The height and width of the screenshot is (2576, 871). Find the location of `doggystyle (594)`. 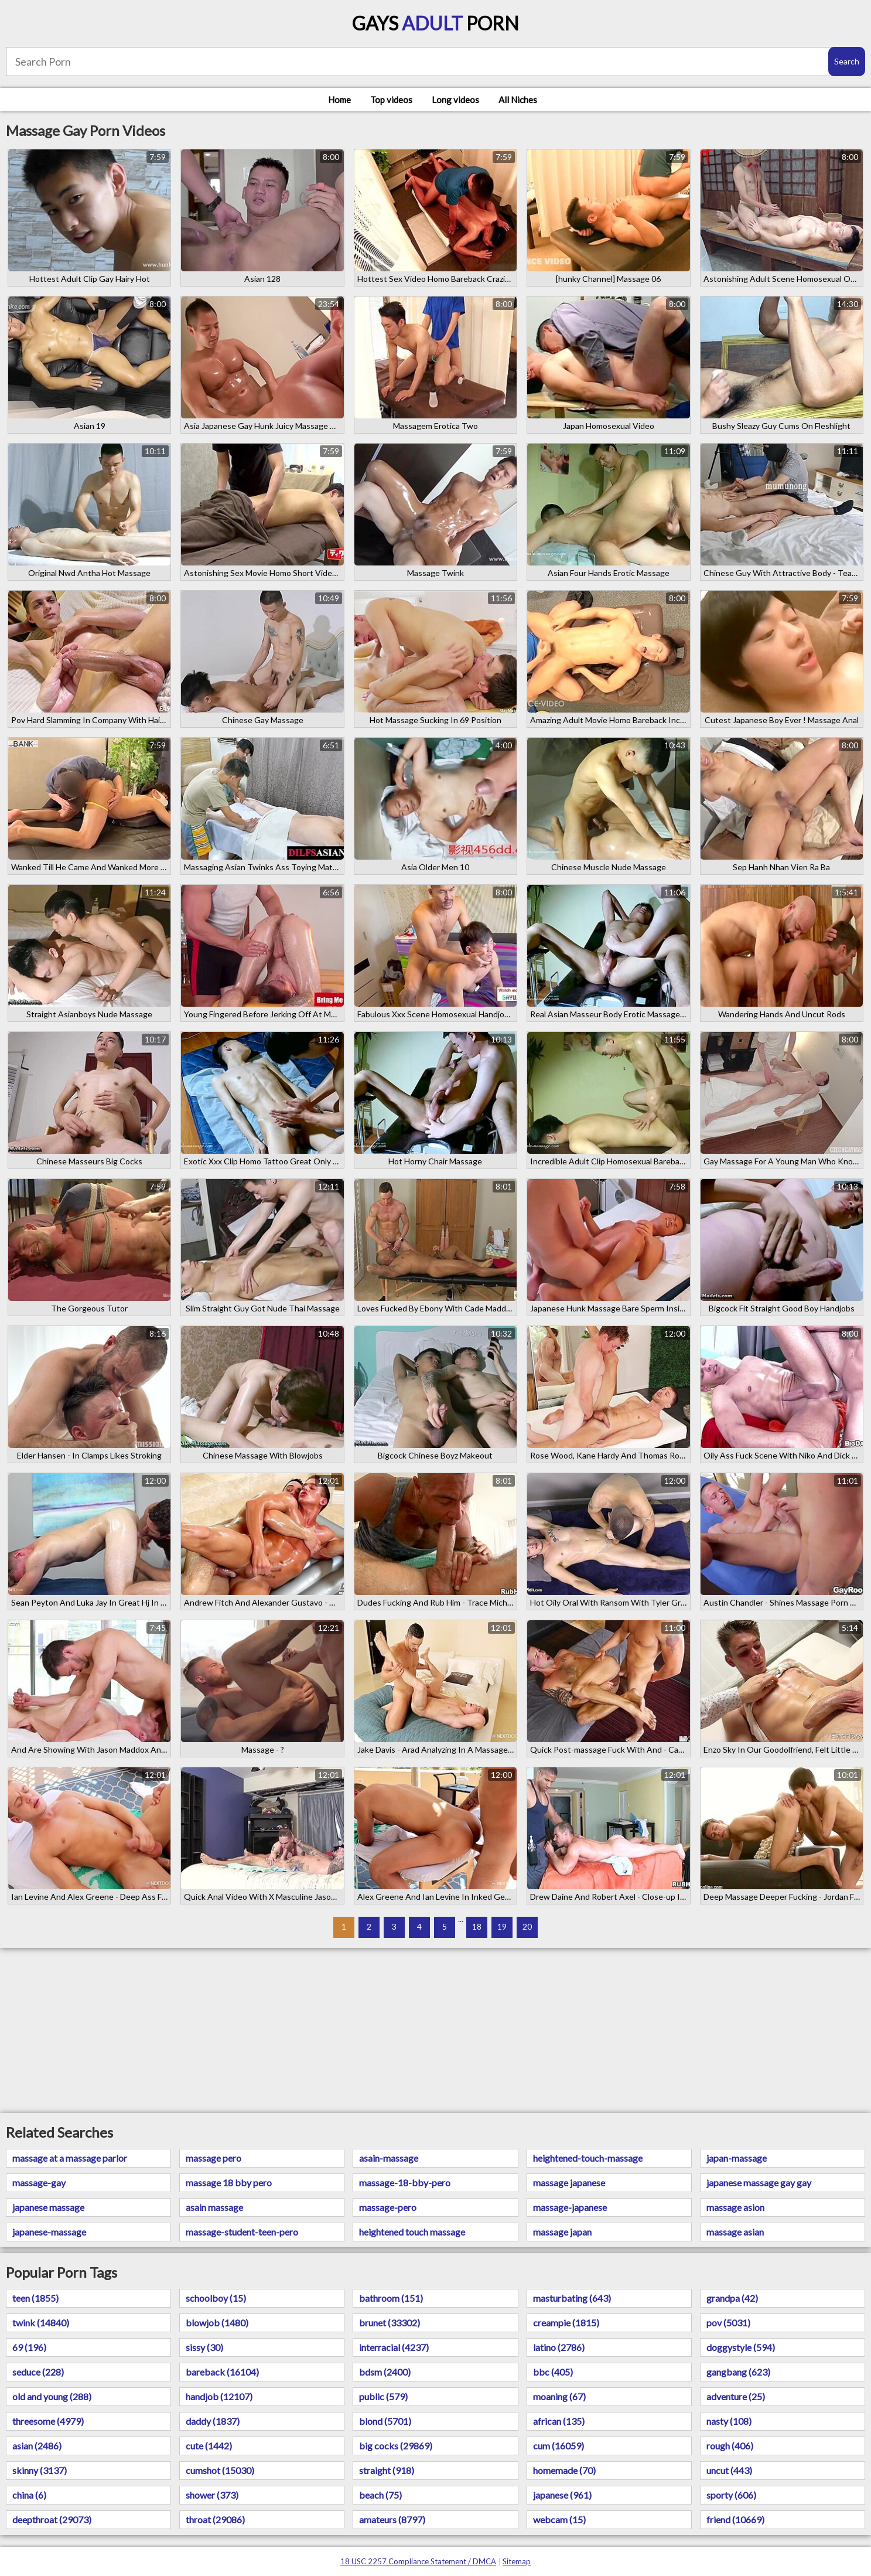

doggystyle (594) is located at coordinates (740, 2347).